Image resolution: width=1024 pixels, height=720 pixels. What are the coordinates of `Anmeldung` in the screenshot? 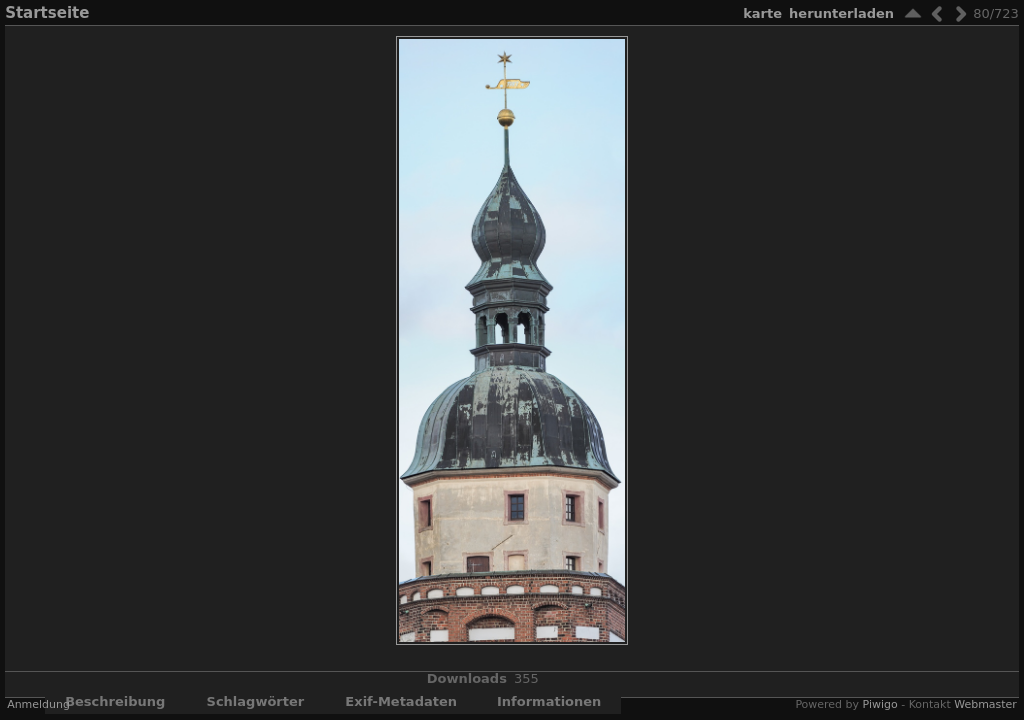 It's located at (38, 704).